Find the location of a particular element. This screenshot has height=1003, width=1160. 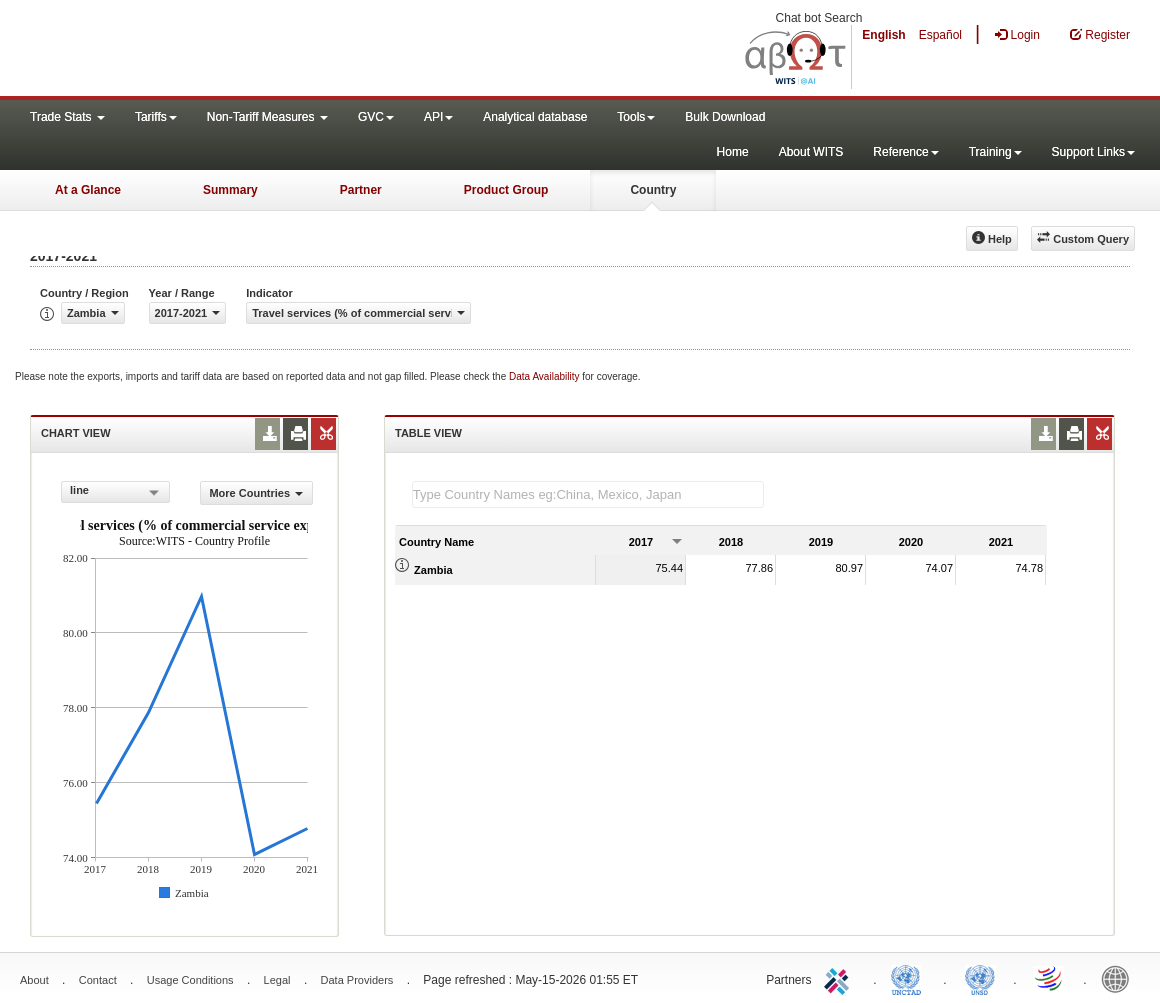

[textbox] is located at coordinates (588, 494).